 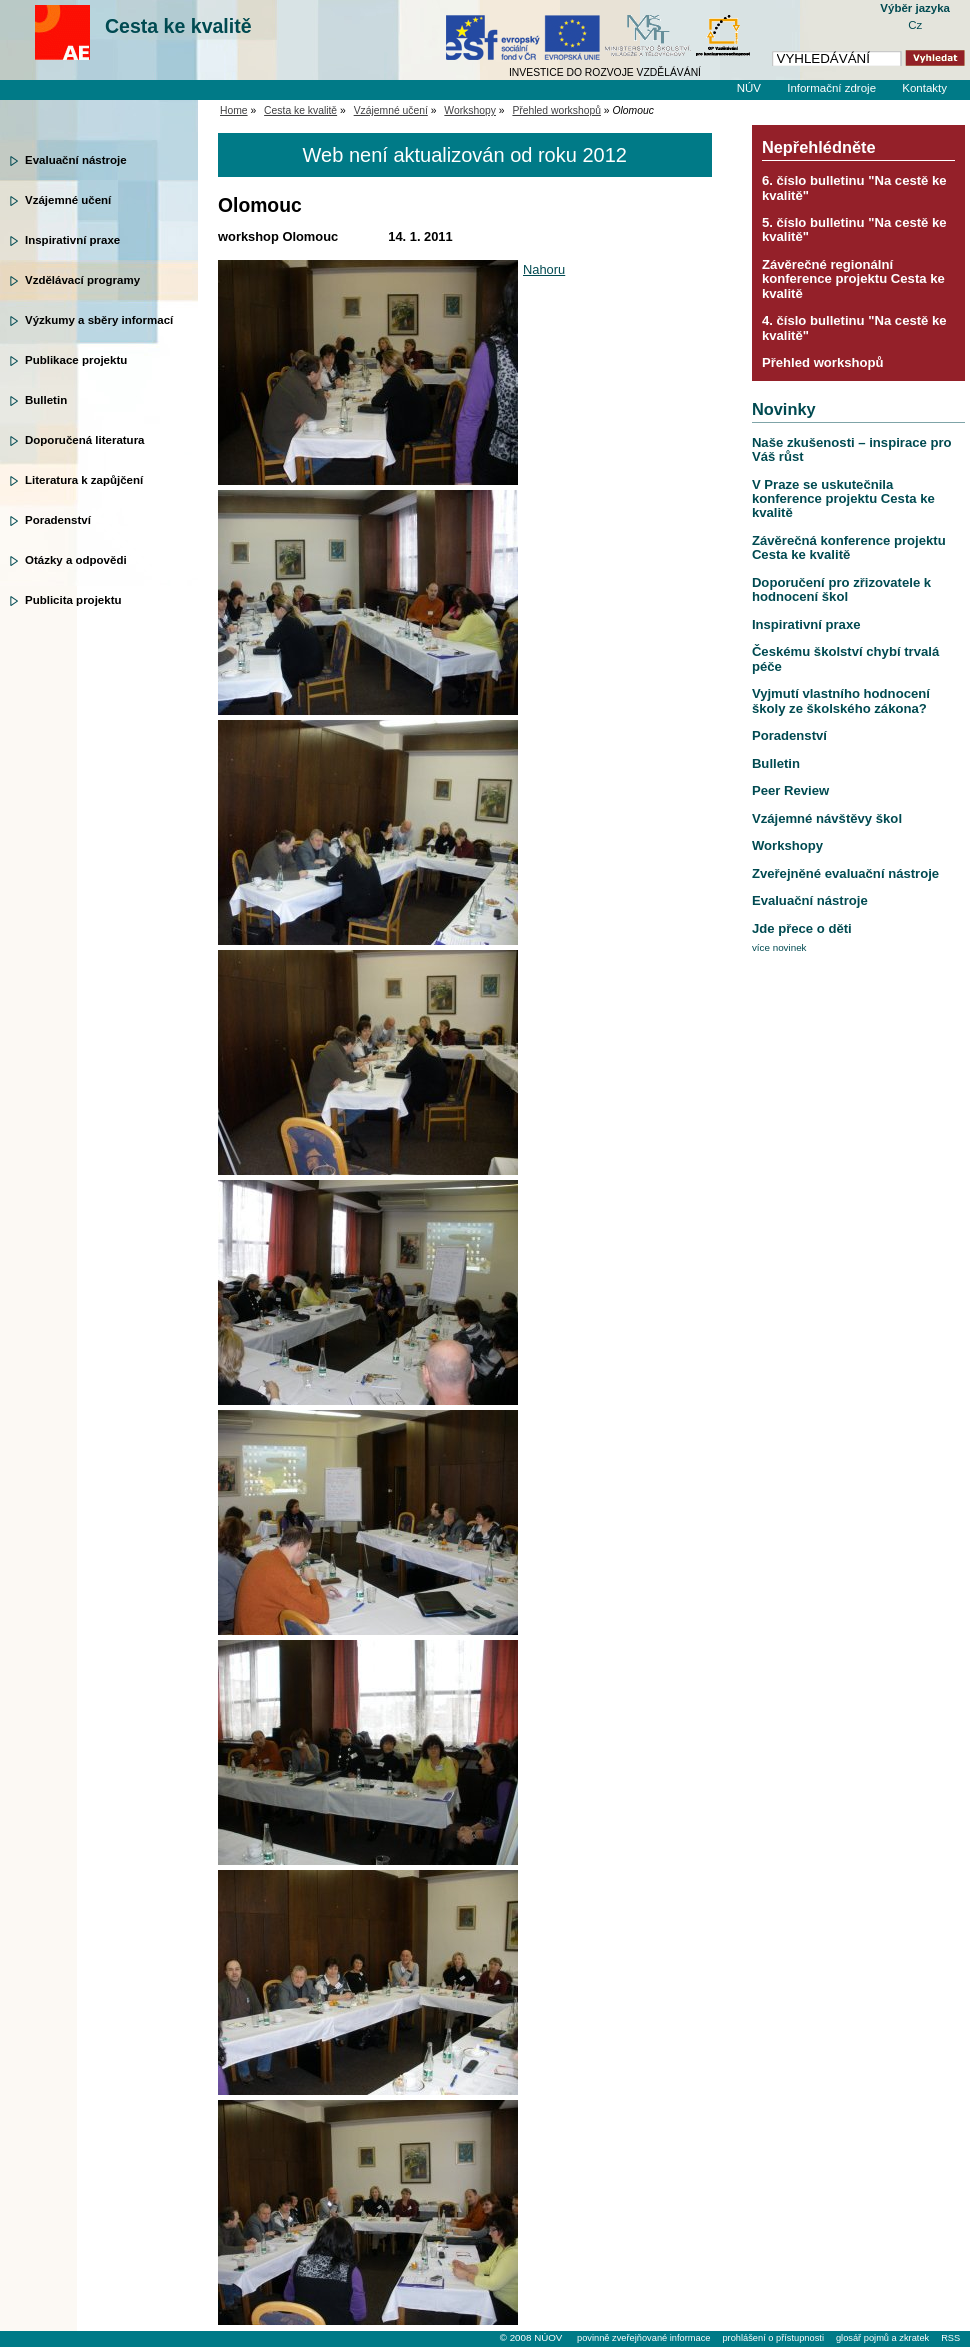 I want to click on Zveřejněné evaluační nástroje, so click(x=845, y=873).